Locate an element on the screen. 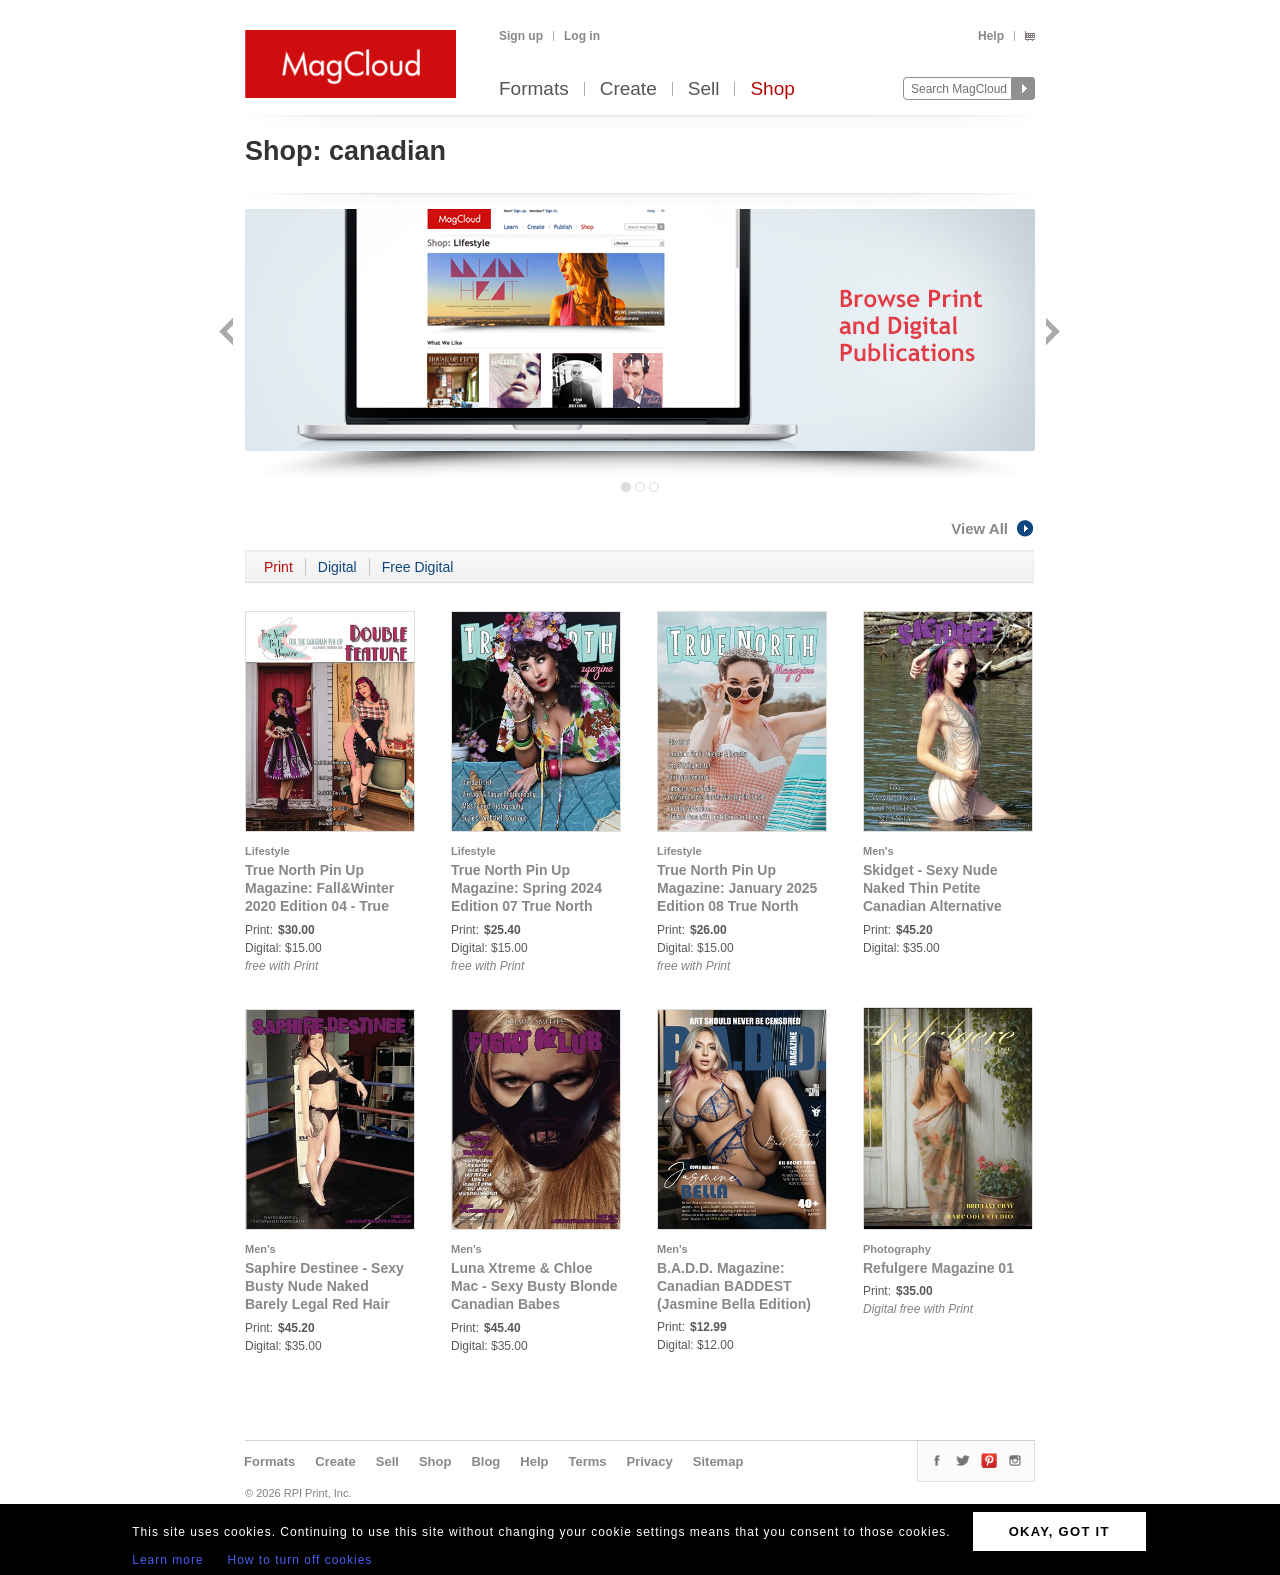 The height and width of the screenshot is (1575, 1280). Privacy is located at coordinates (650, 1461).